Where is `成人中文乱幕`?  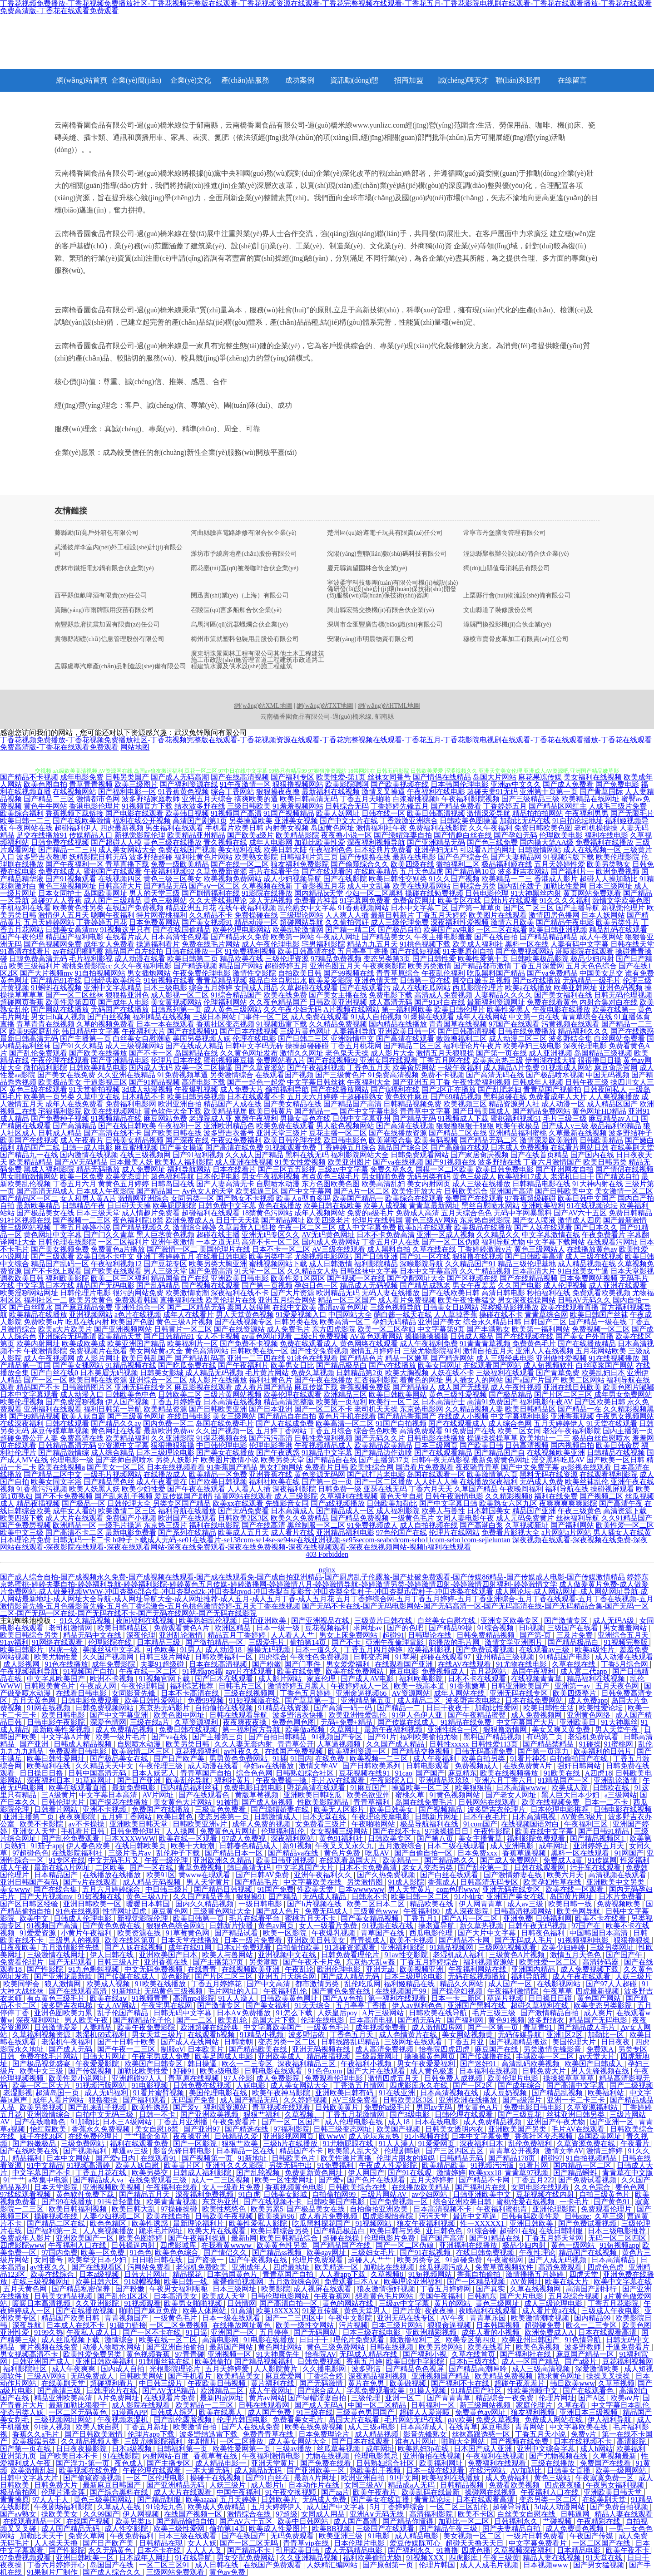
成人中文乱幕 is located at coordinates (369, 886).